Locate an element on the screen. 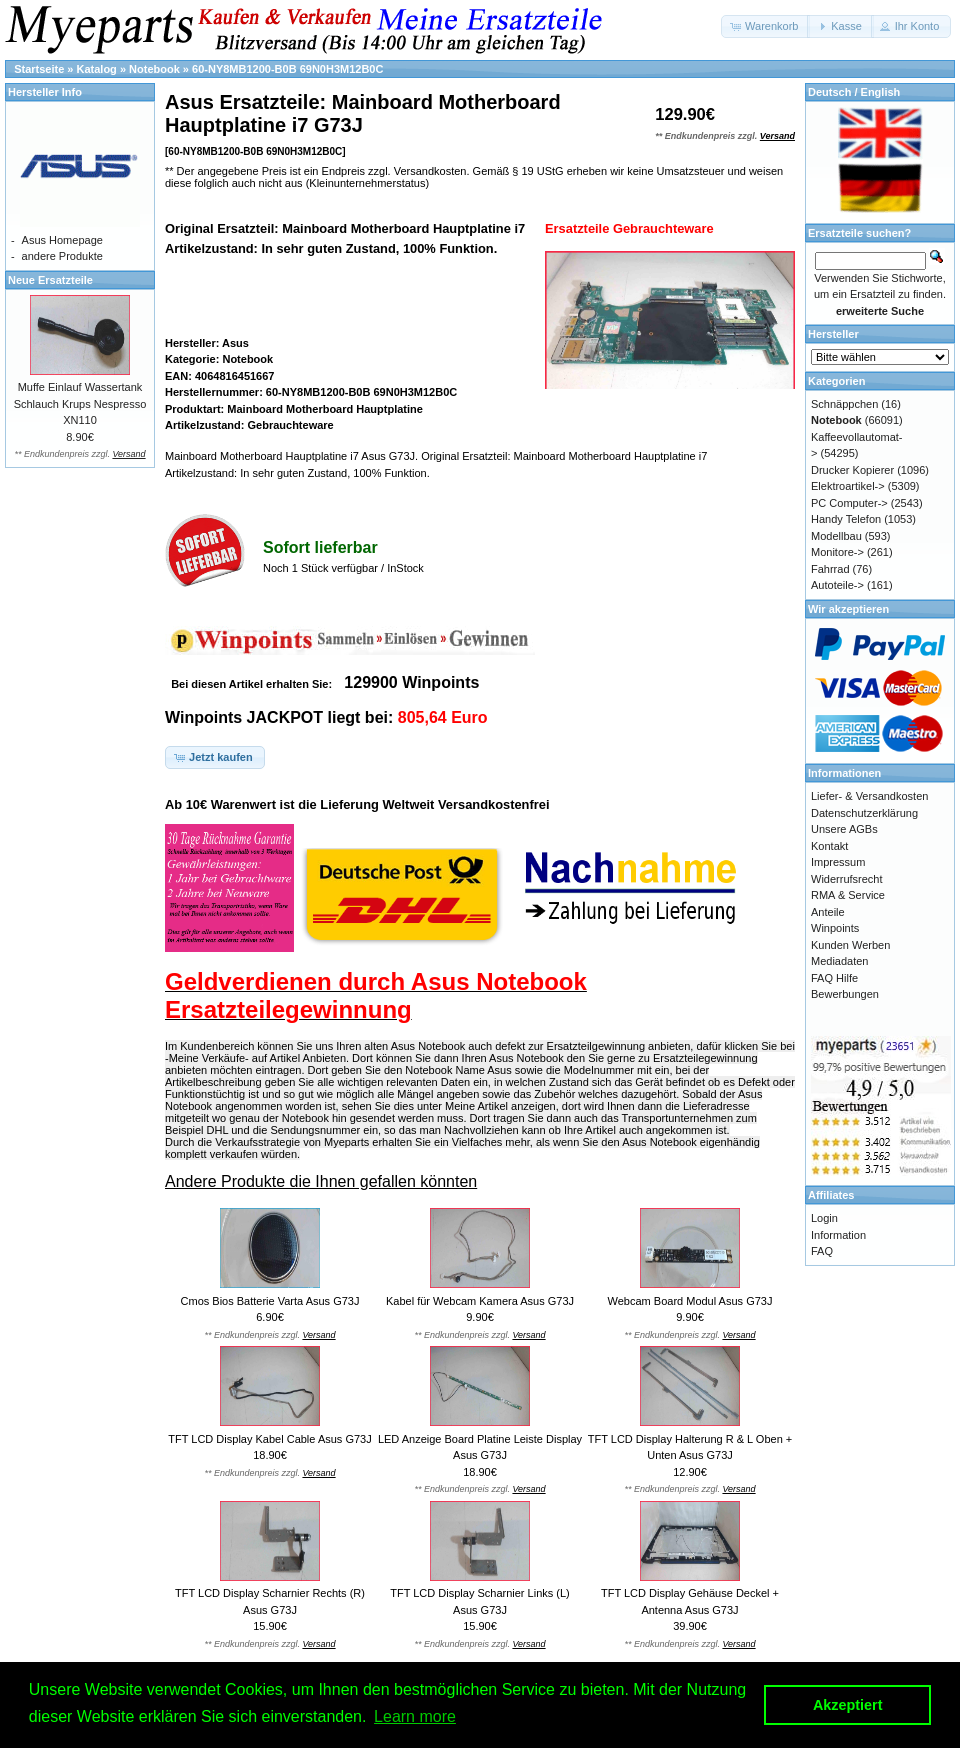 The image size is (960, 1748). Modellbau is located at coordinates (836, 536).